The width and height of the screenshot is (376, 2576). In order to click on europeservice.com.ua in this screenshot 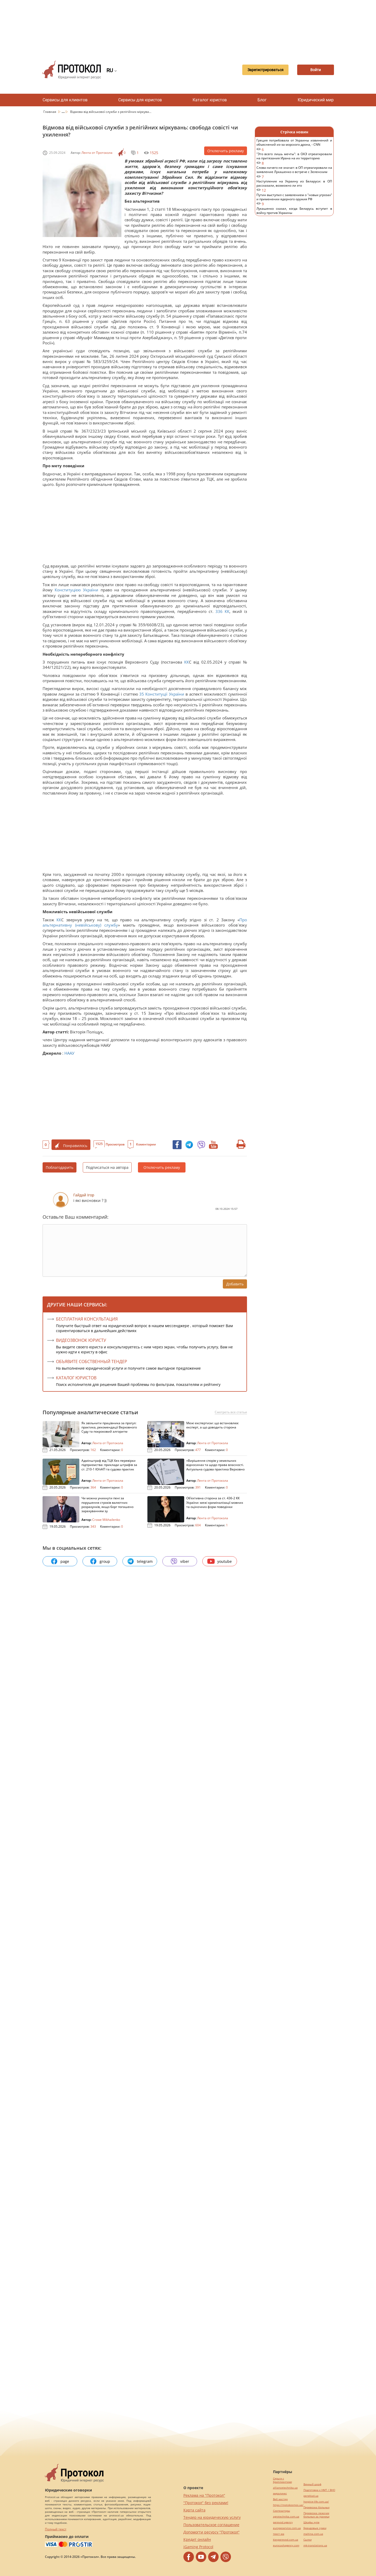, I will do `click(287, 2528)`.